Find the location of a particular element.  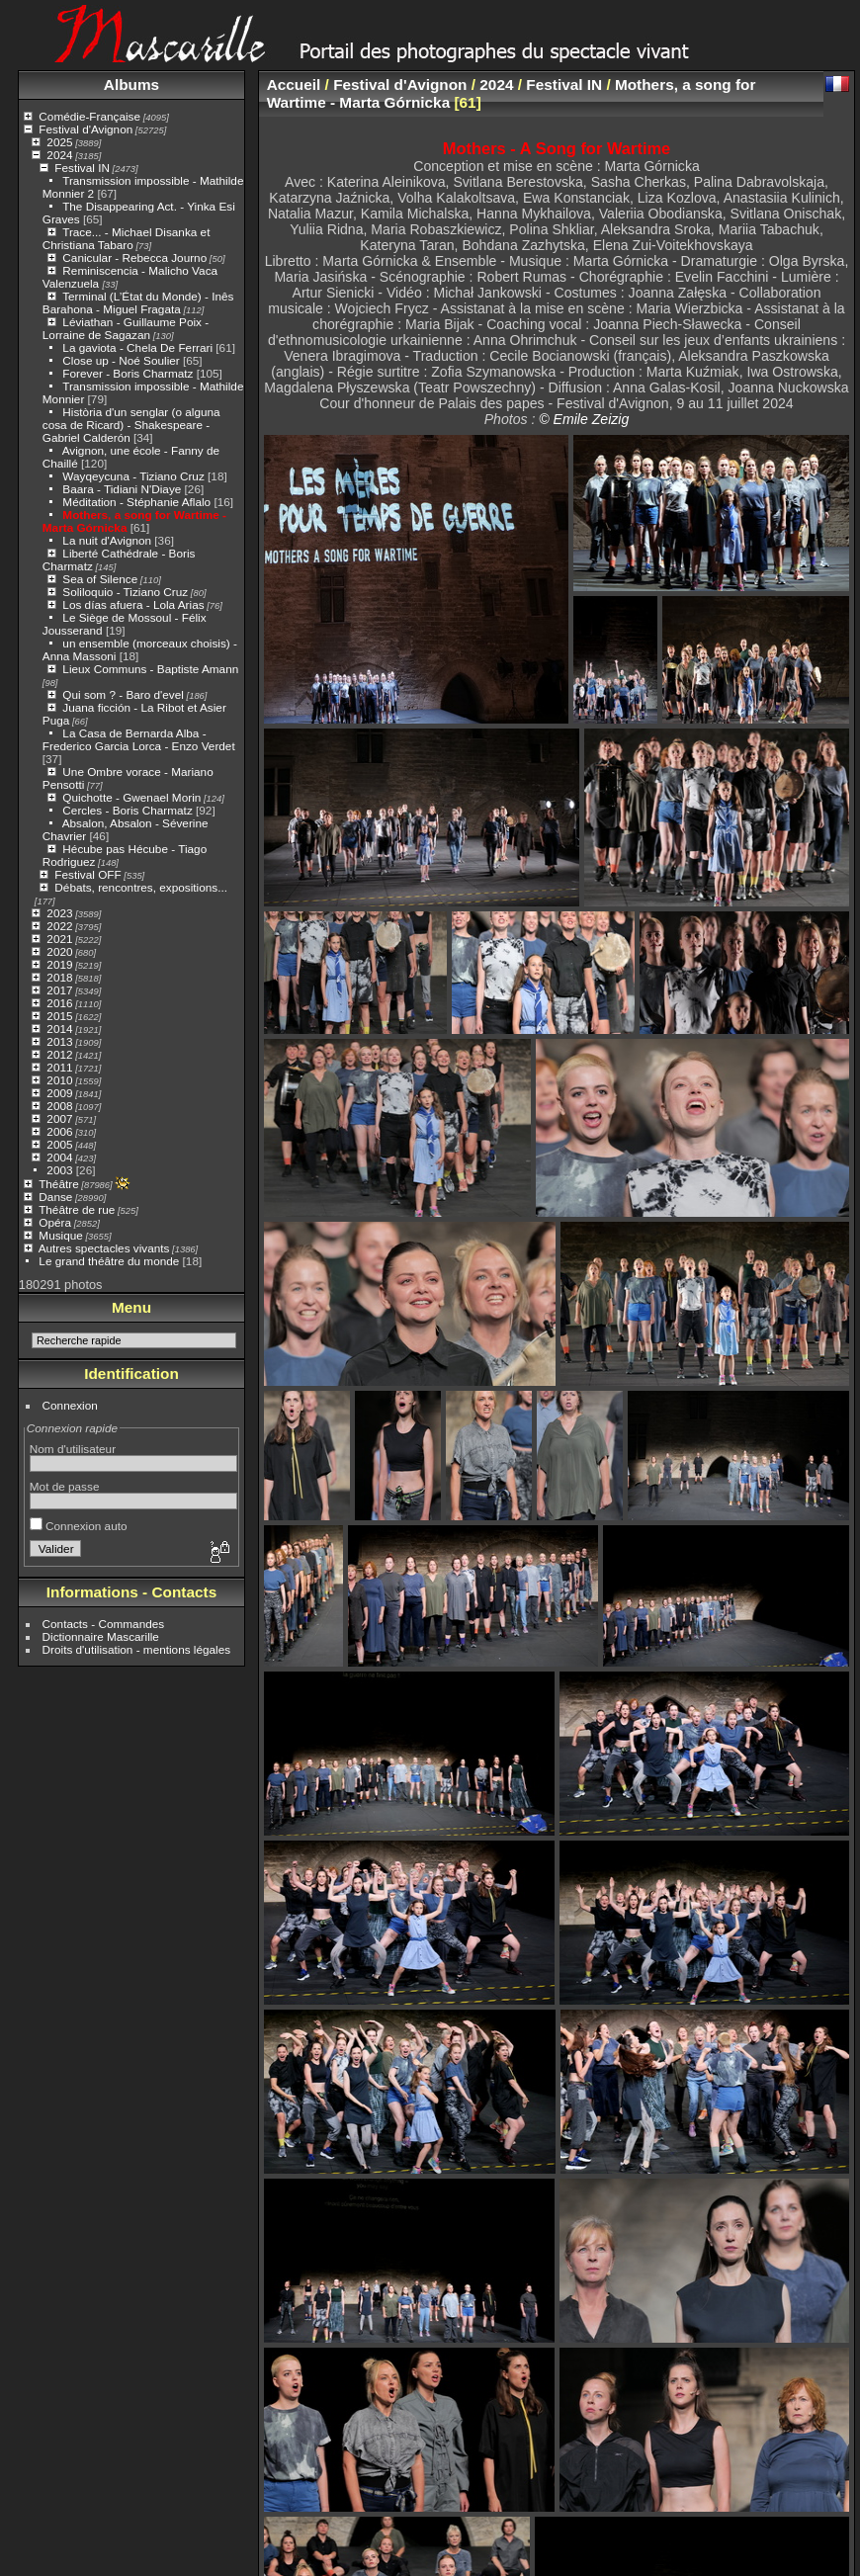

Canicular - Rebecca Journo is located at coordinates (134, 257).